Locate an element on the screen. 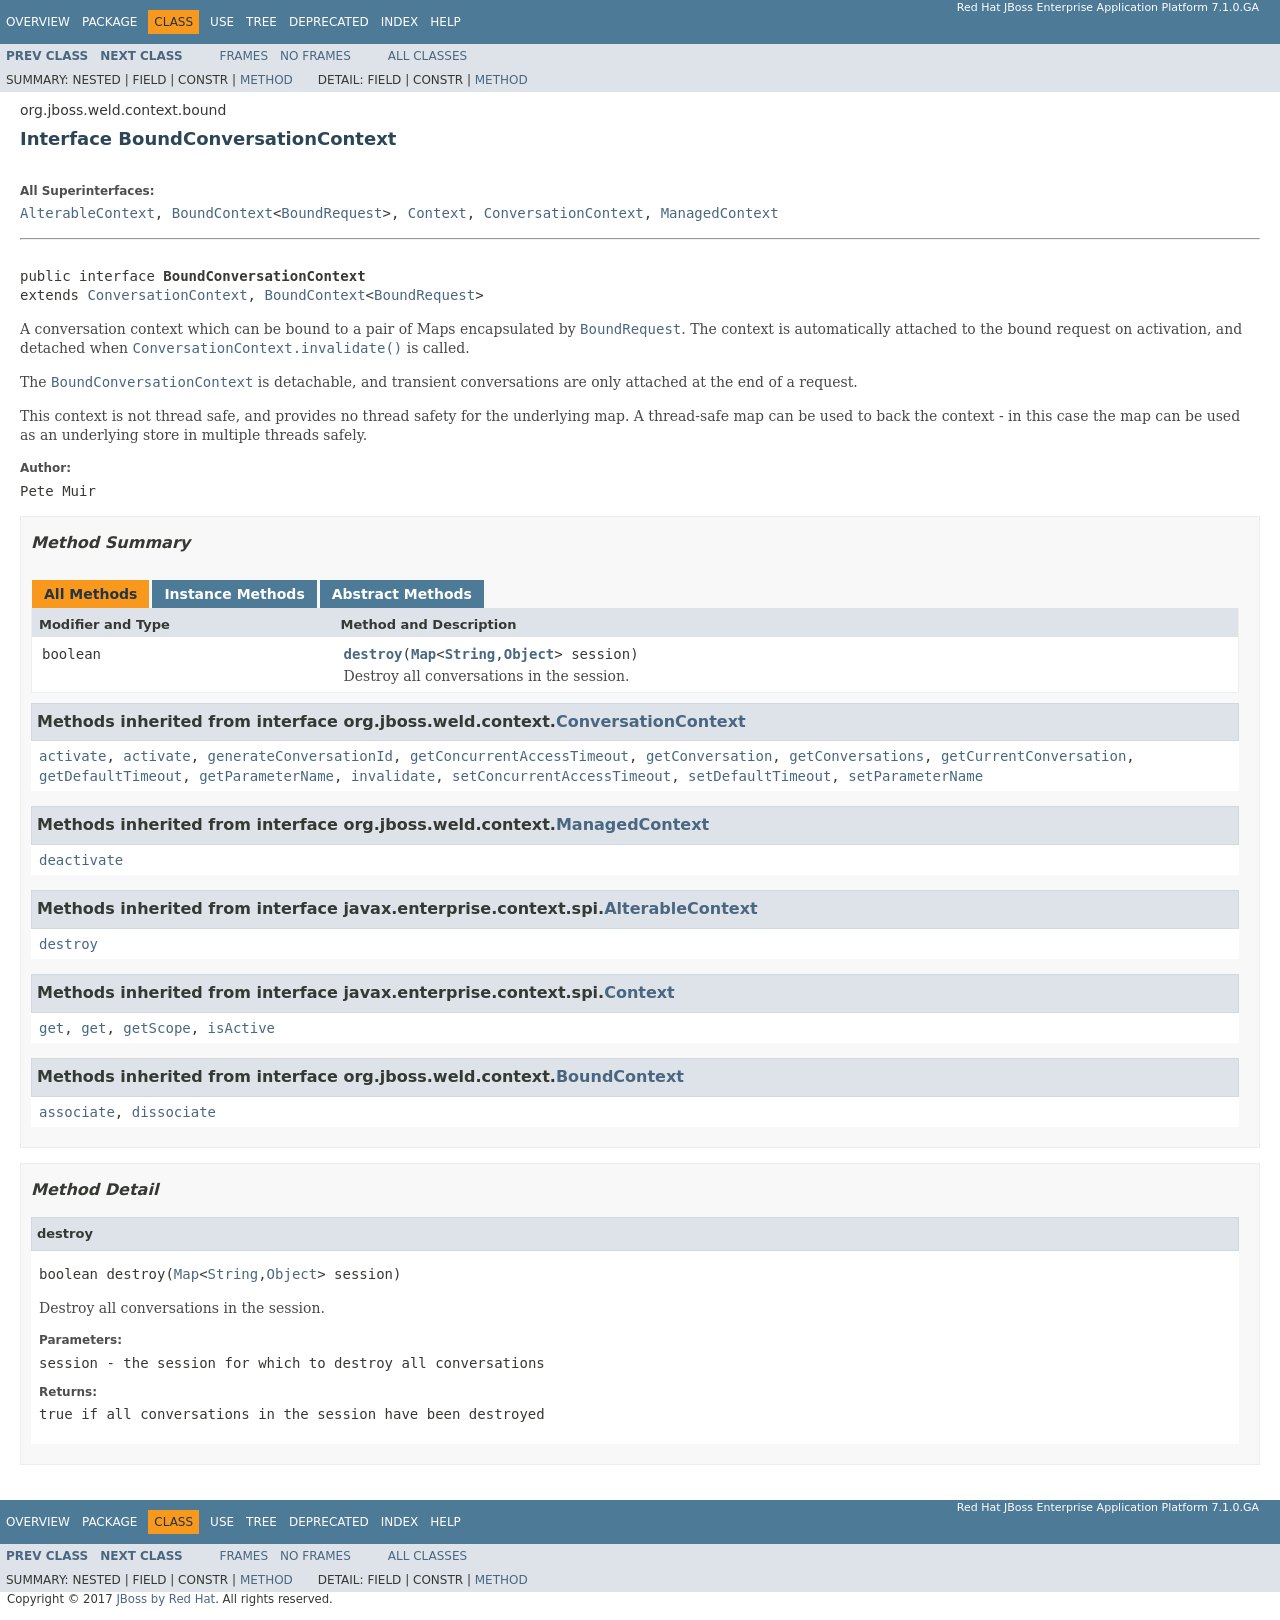 This screenshot has width=1280, height=1620. getCurrentConversation is located at coordinates (1033, 756).